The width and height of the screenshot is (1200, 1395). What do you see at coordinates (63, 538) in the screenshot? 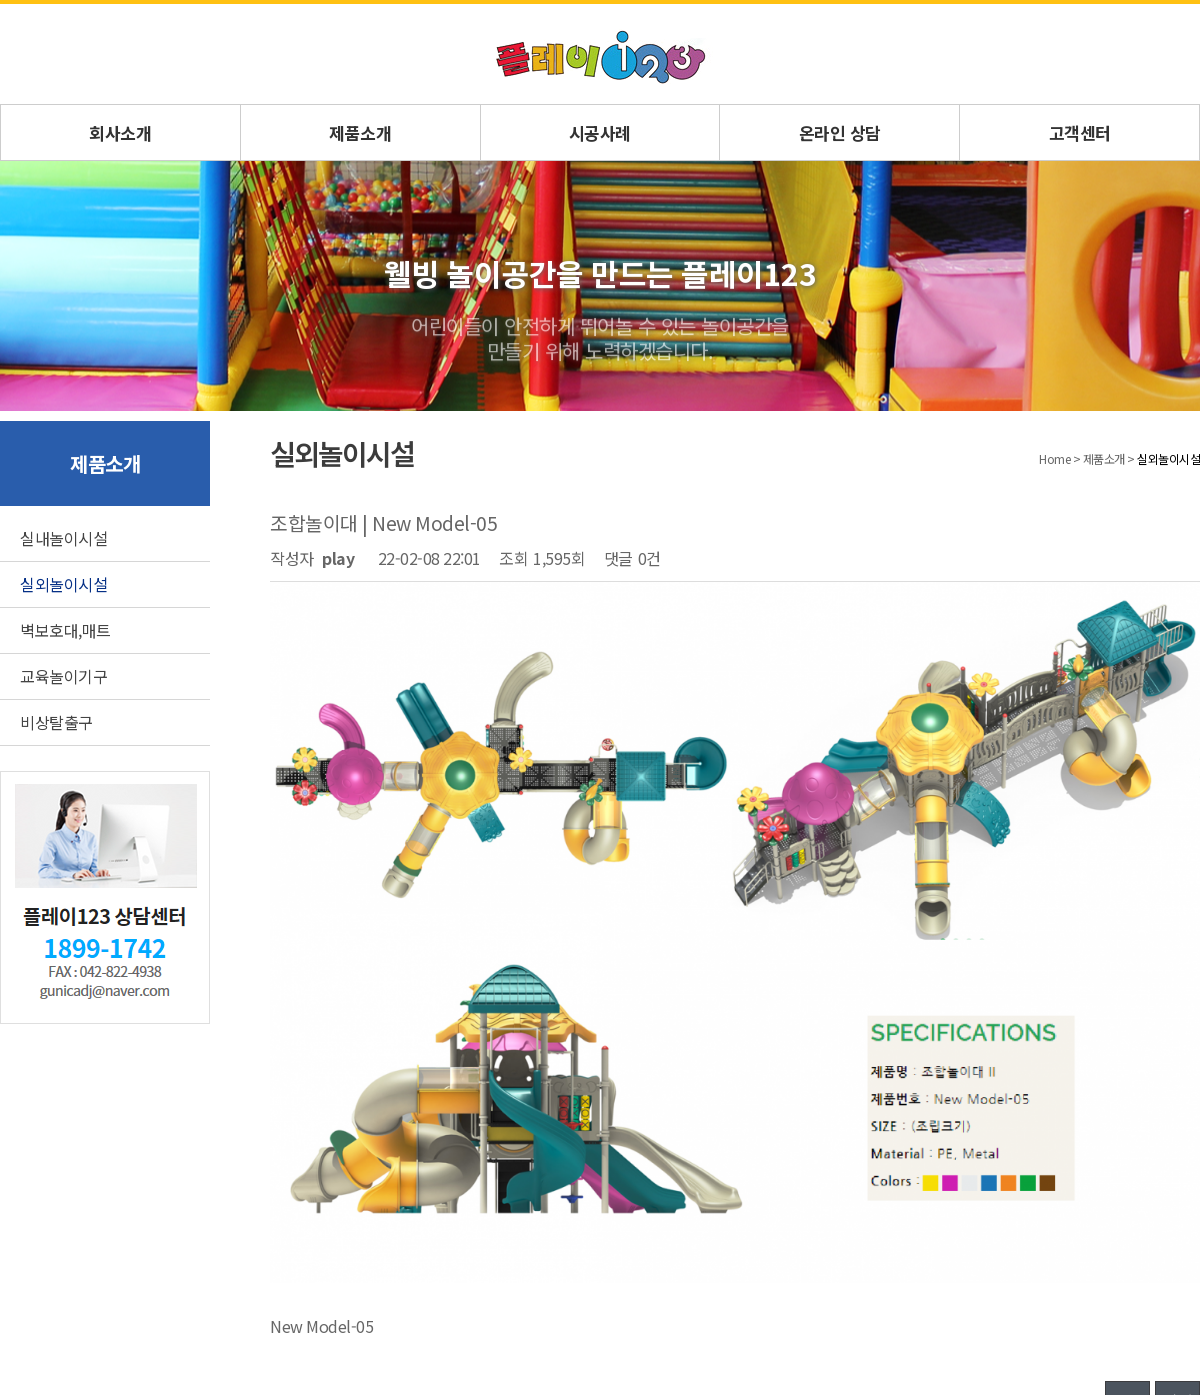
I see `실내놀이시설` at bounding box center [63, 538].